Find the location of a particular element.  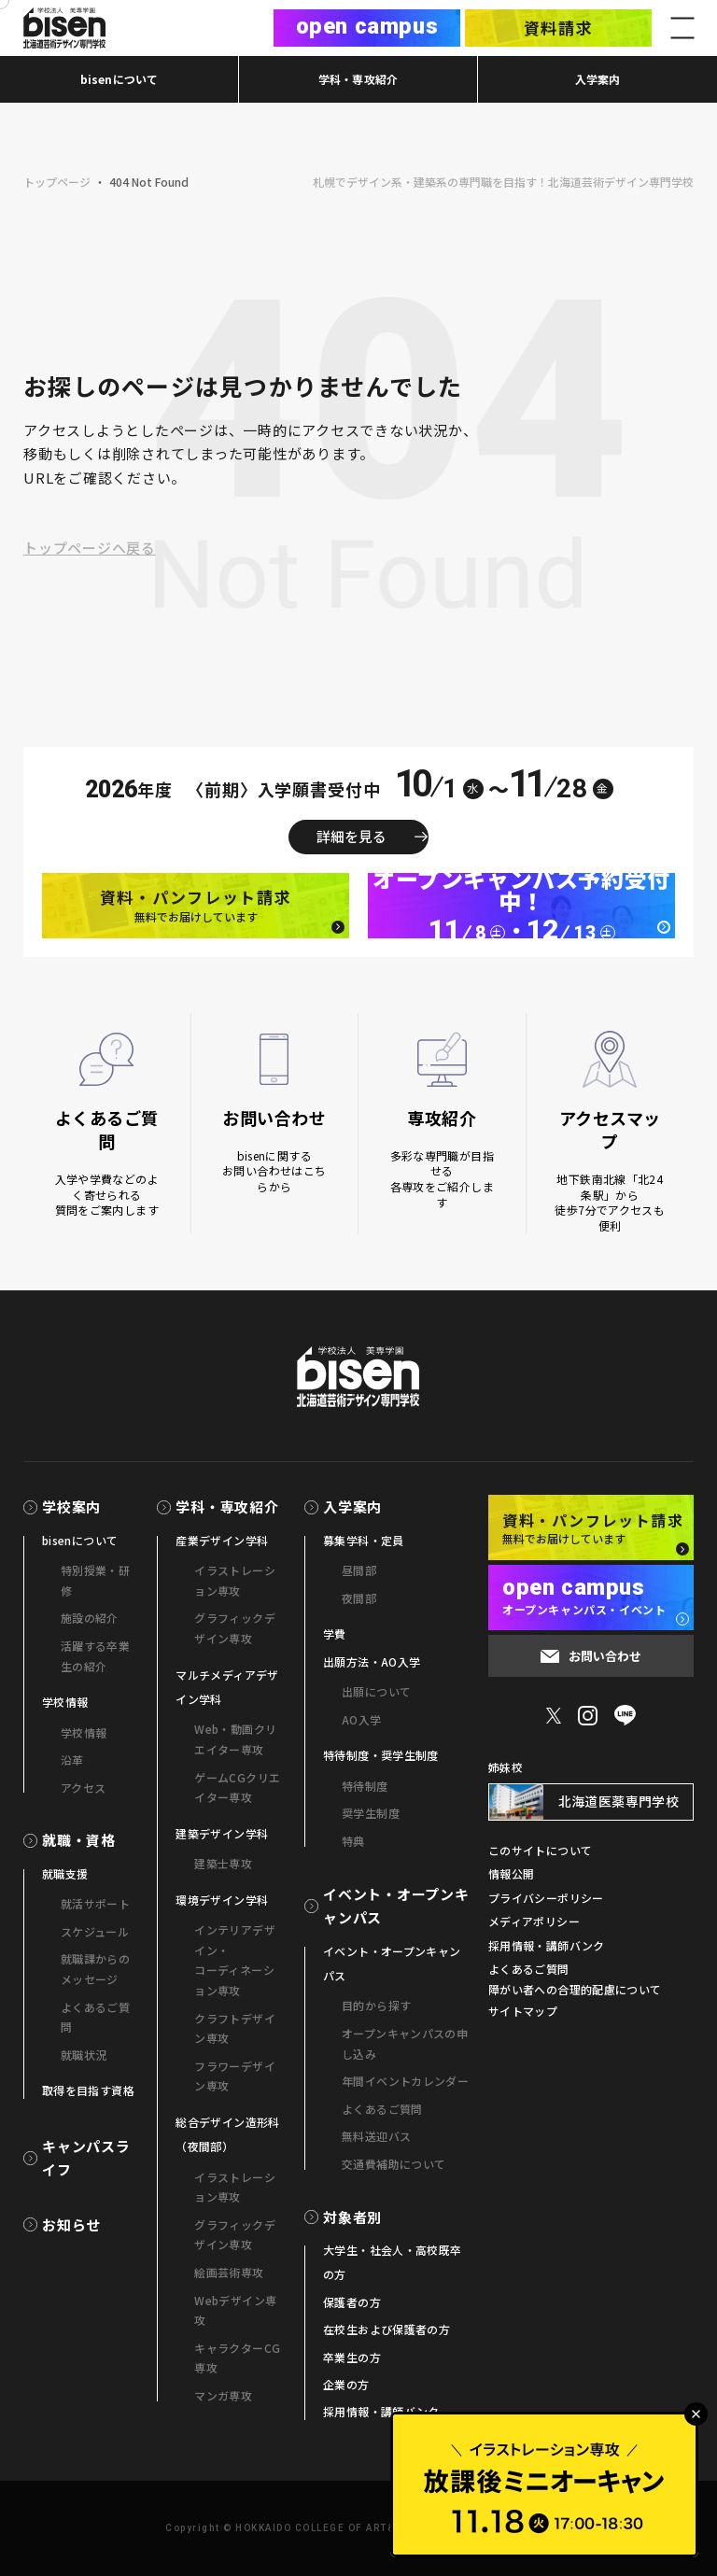

対象者別 is located at coordinates (352, 2217).